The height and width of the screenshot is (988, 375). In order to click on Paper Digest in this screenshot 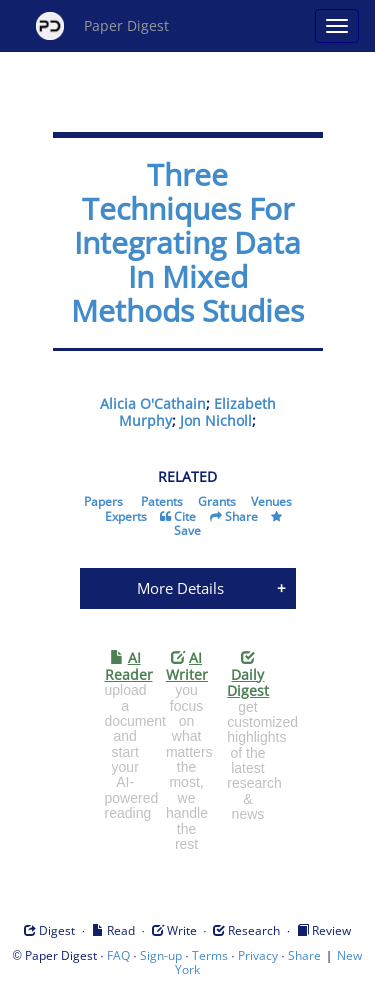, I will do `click(102, 26)`.